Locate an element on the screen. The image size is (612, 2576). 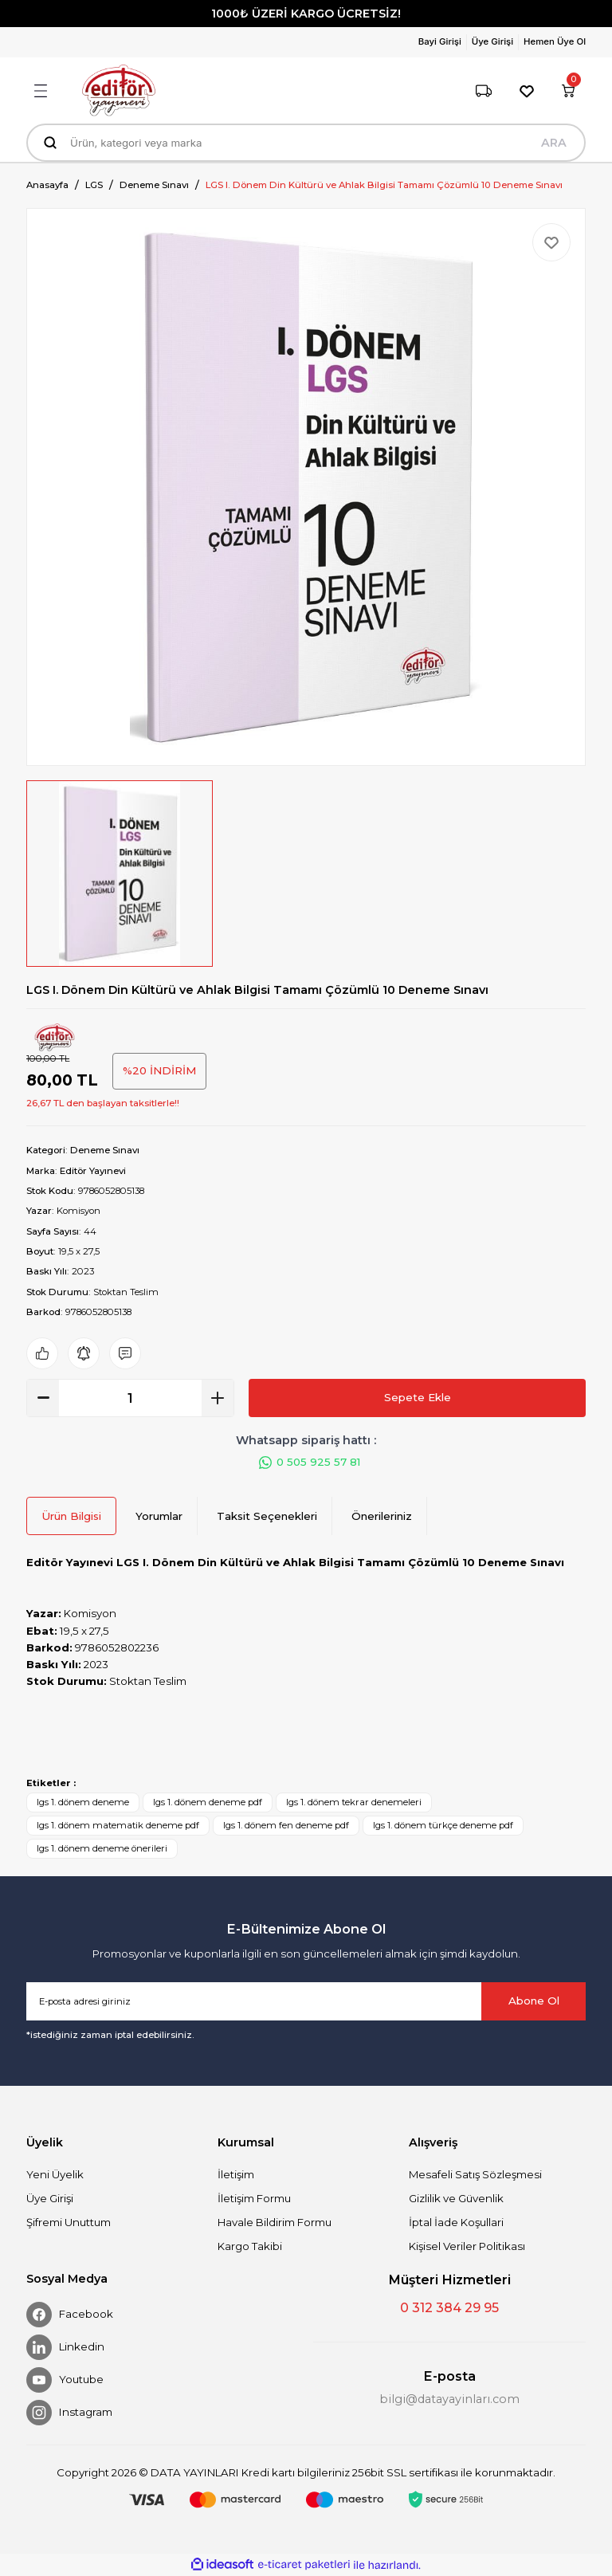
Editör Yayınevi is located at coordinates (93, 1170).